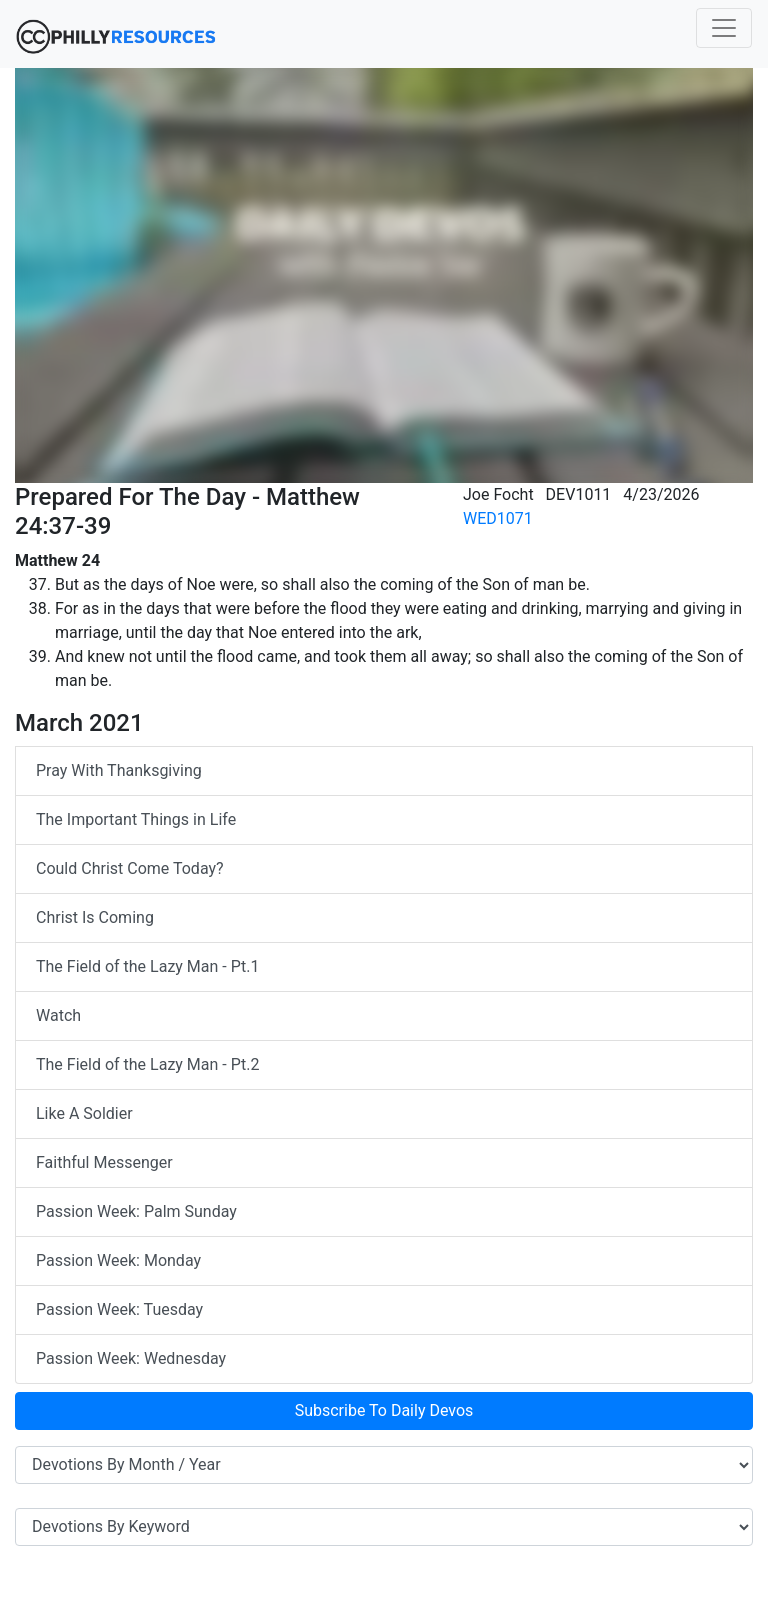 Image resolution: width=768 pixels, height=1602 pixels. What do you see at coordinates (724, 28) in the screenshot?
I see `[Toggle navigation]` at bounding box center [724, 28].